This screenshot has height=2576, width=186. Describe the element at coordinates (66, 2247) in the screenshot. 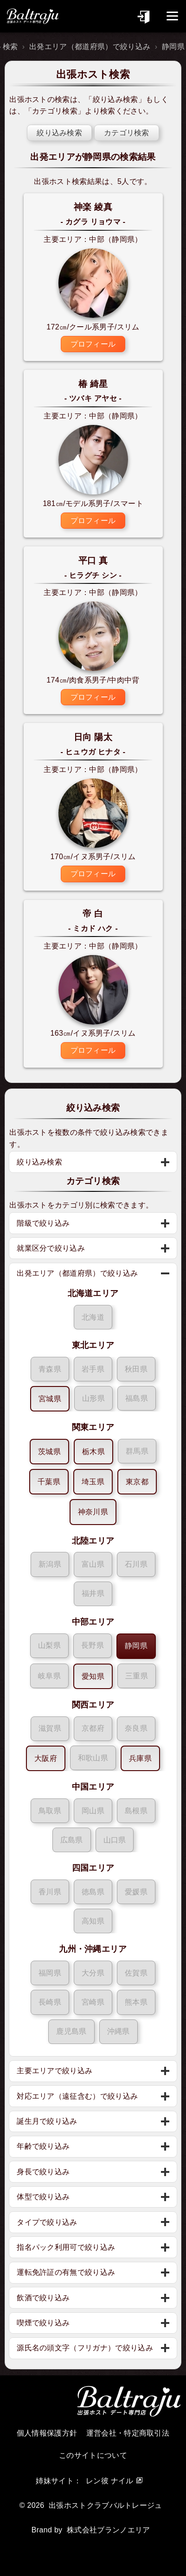

I see `指名パック利用可で絞り込み` at that location.